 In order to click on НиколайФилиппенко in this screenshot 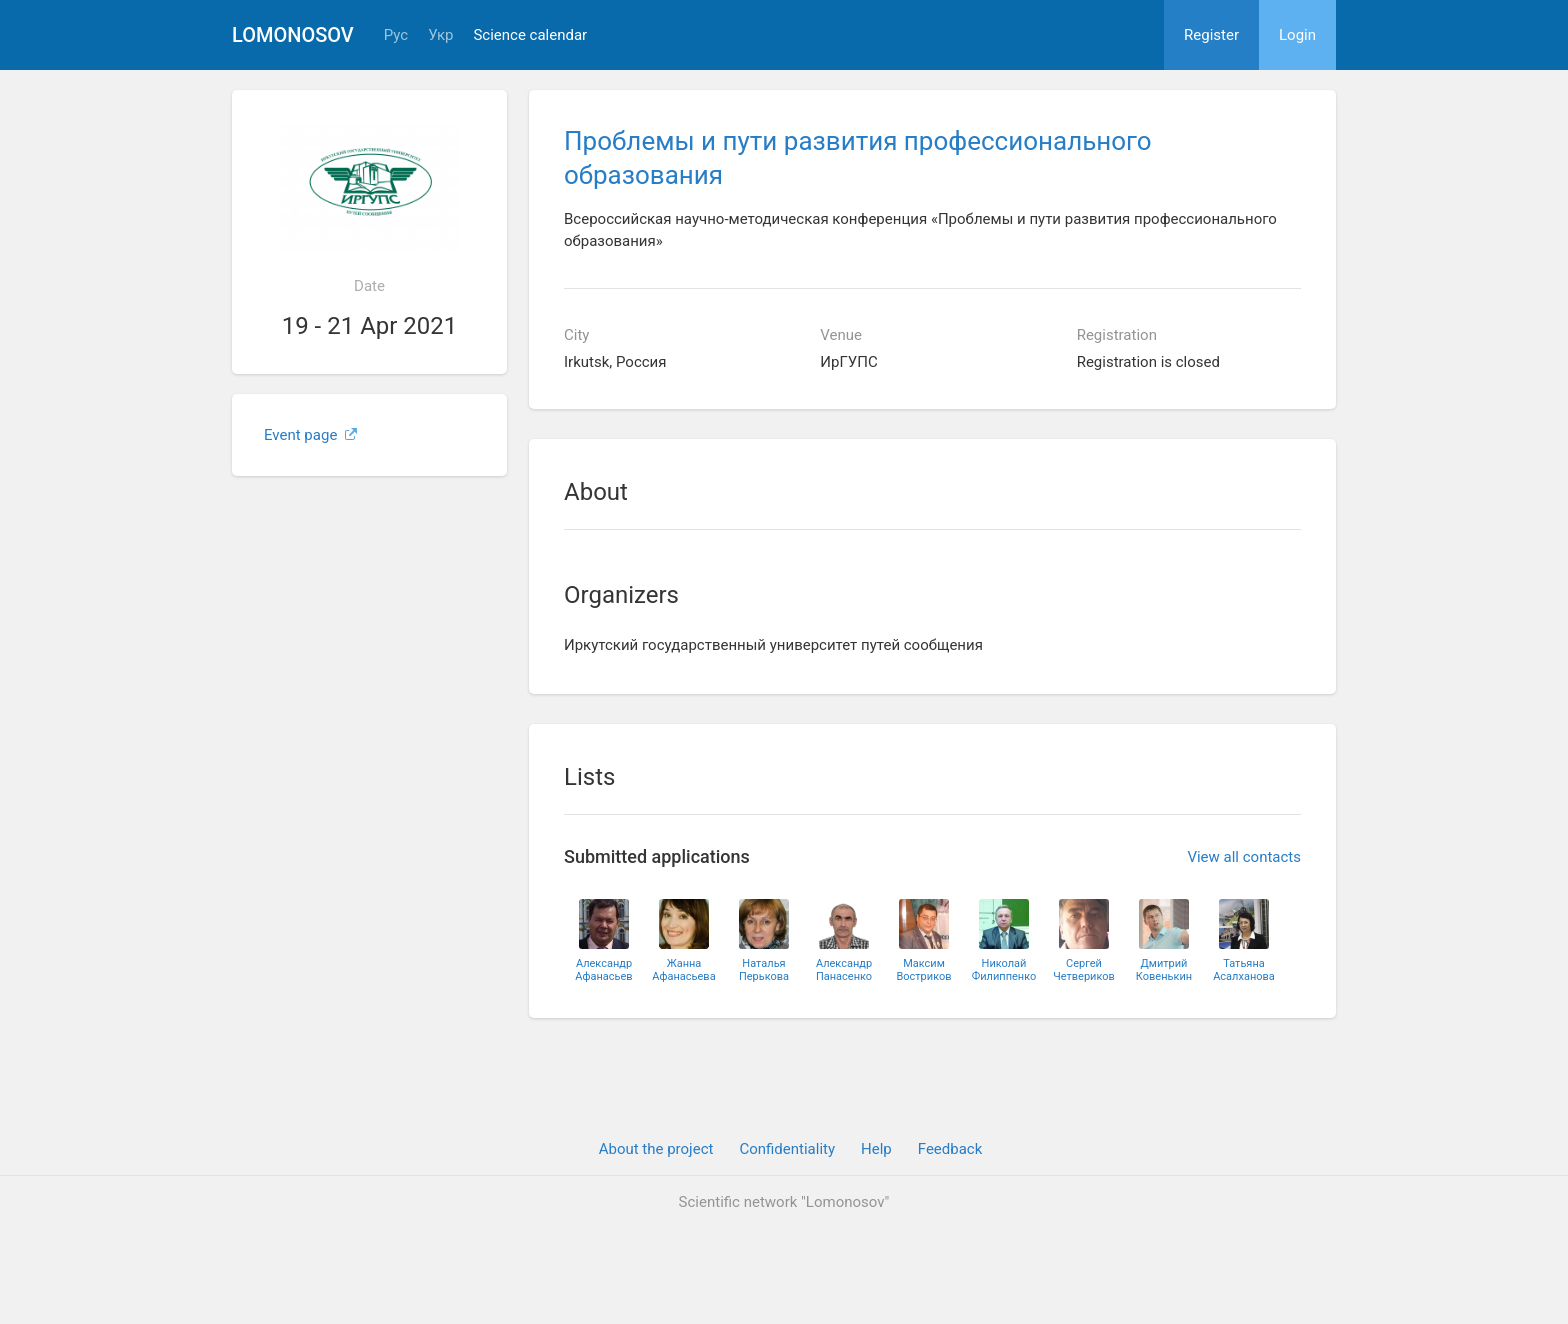, I will do `click(1004, 970)`.